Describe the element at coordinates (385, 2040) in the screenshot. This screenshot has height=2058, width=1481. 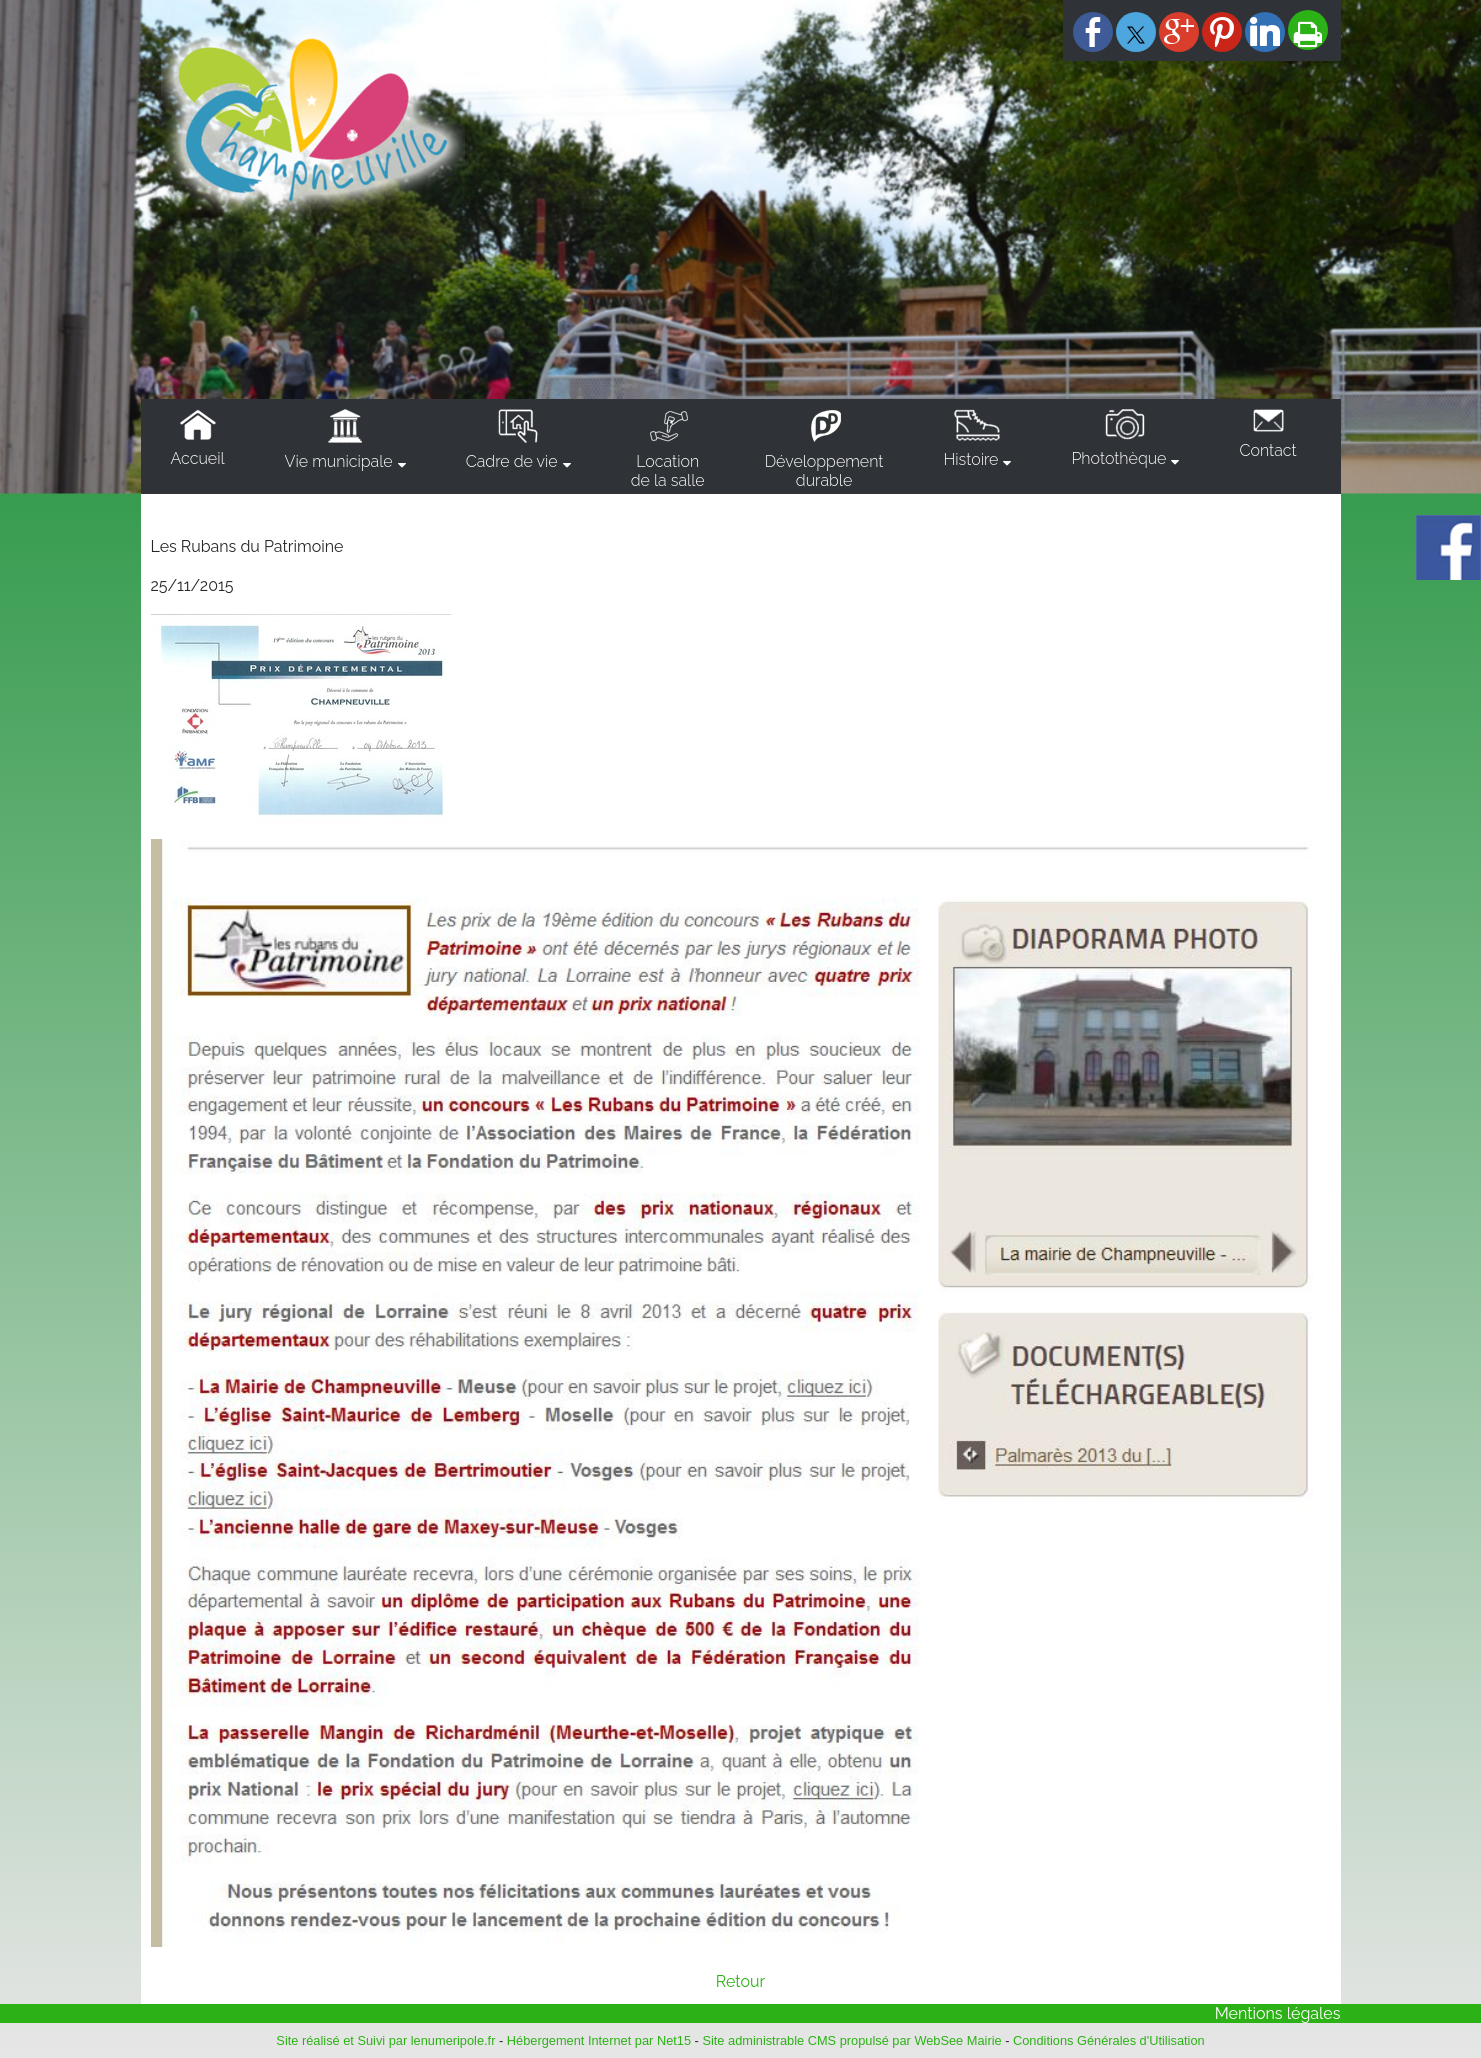
I see `Site réalisé et Suivi par lenumeripole.fr [Accéder au site de lenumeripole.fr]` at that location.